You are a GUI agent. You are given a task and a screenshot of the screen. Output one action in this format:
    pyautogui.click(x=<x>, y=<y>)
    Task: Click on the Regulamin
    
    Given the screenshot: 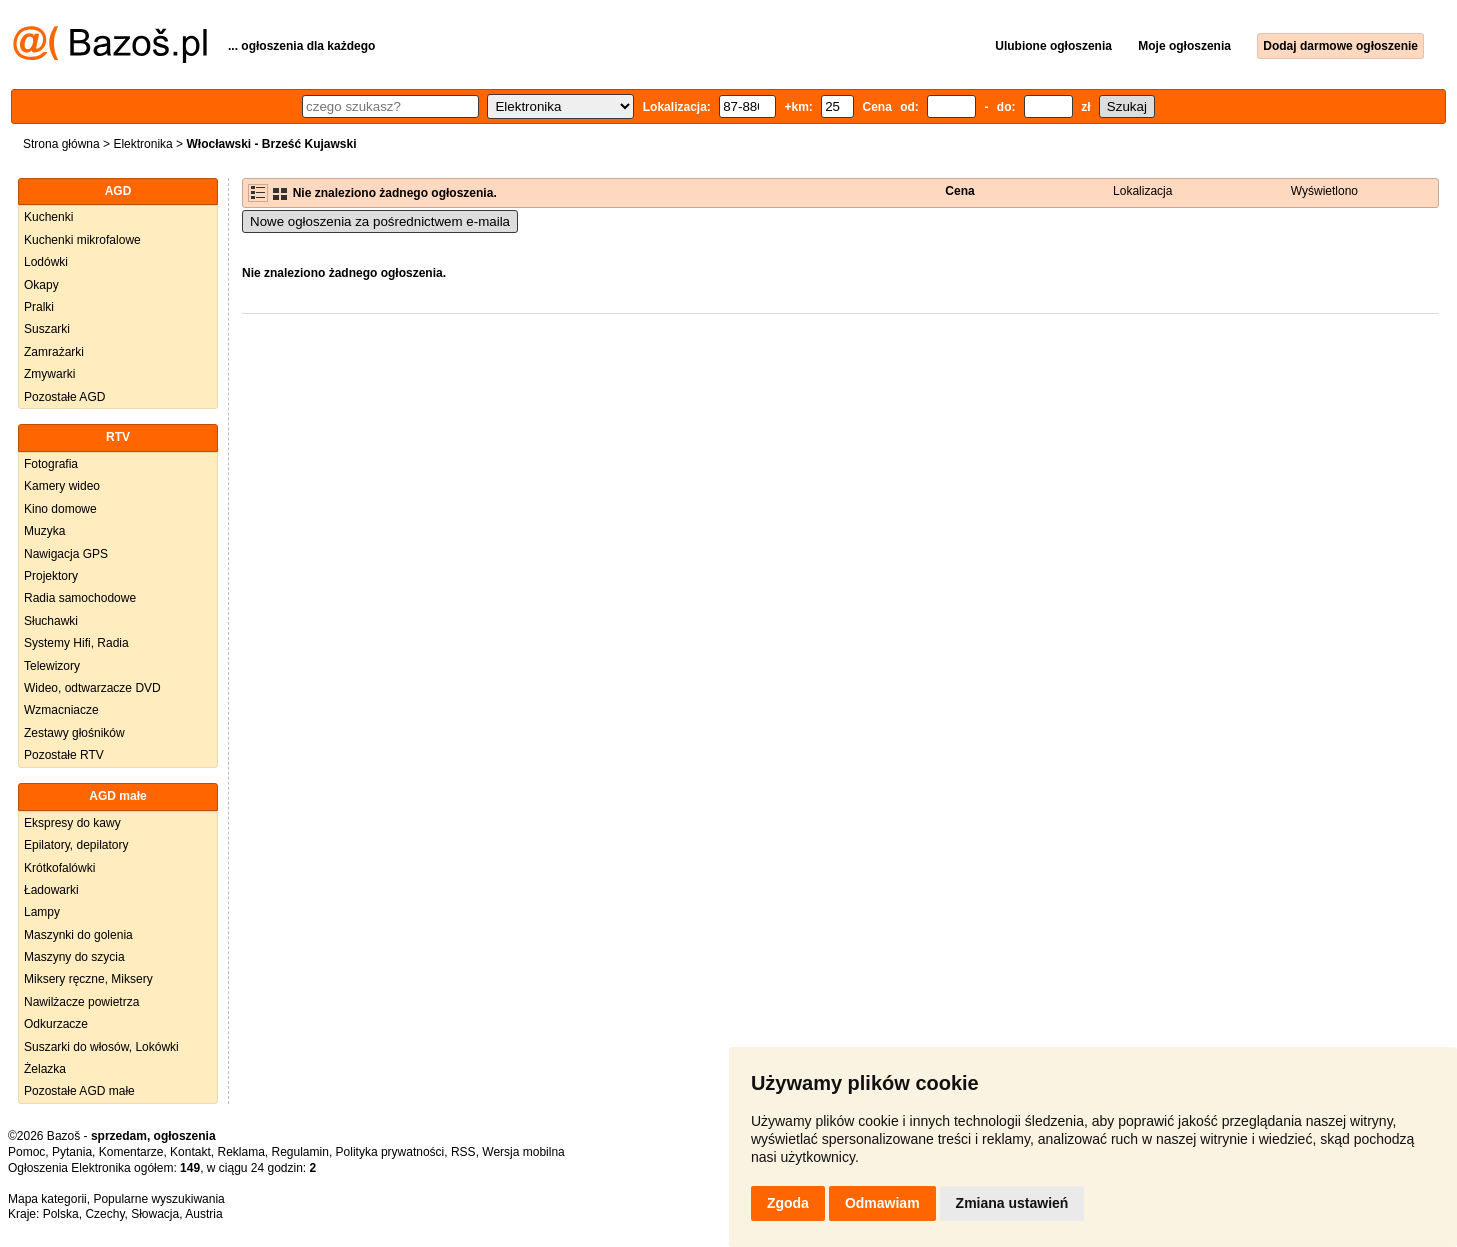 What is the action you would take?
    pyautogui.click(x=300, y=1152)
    